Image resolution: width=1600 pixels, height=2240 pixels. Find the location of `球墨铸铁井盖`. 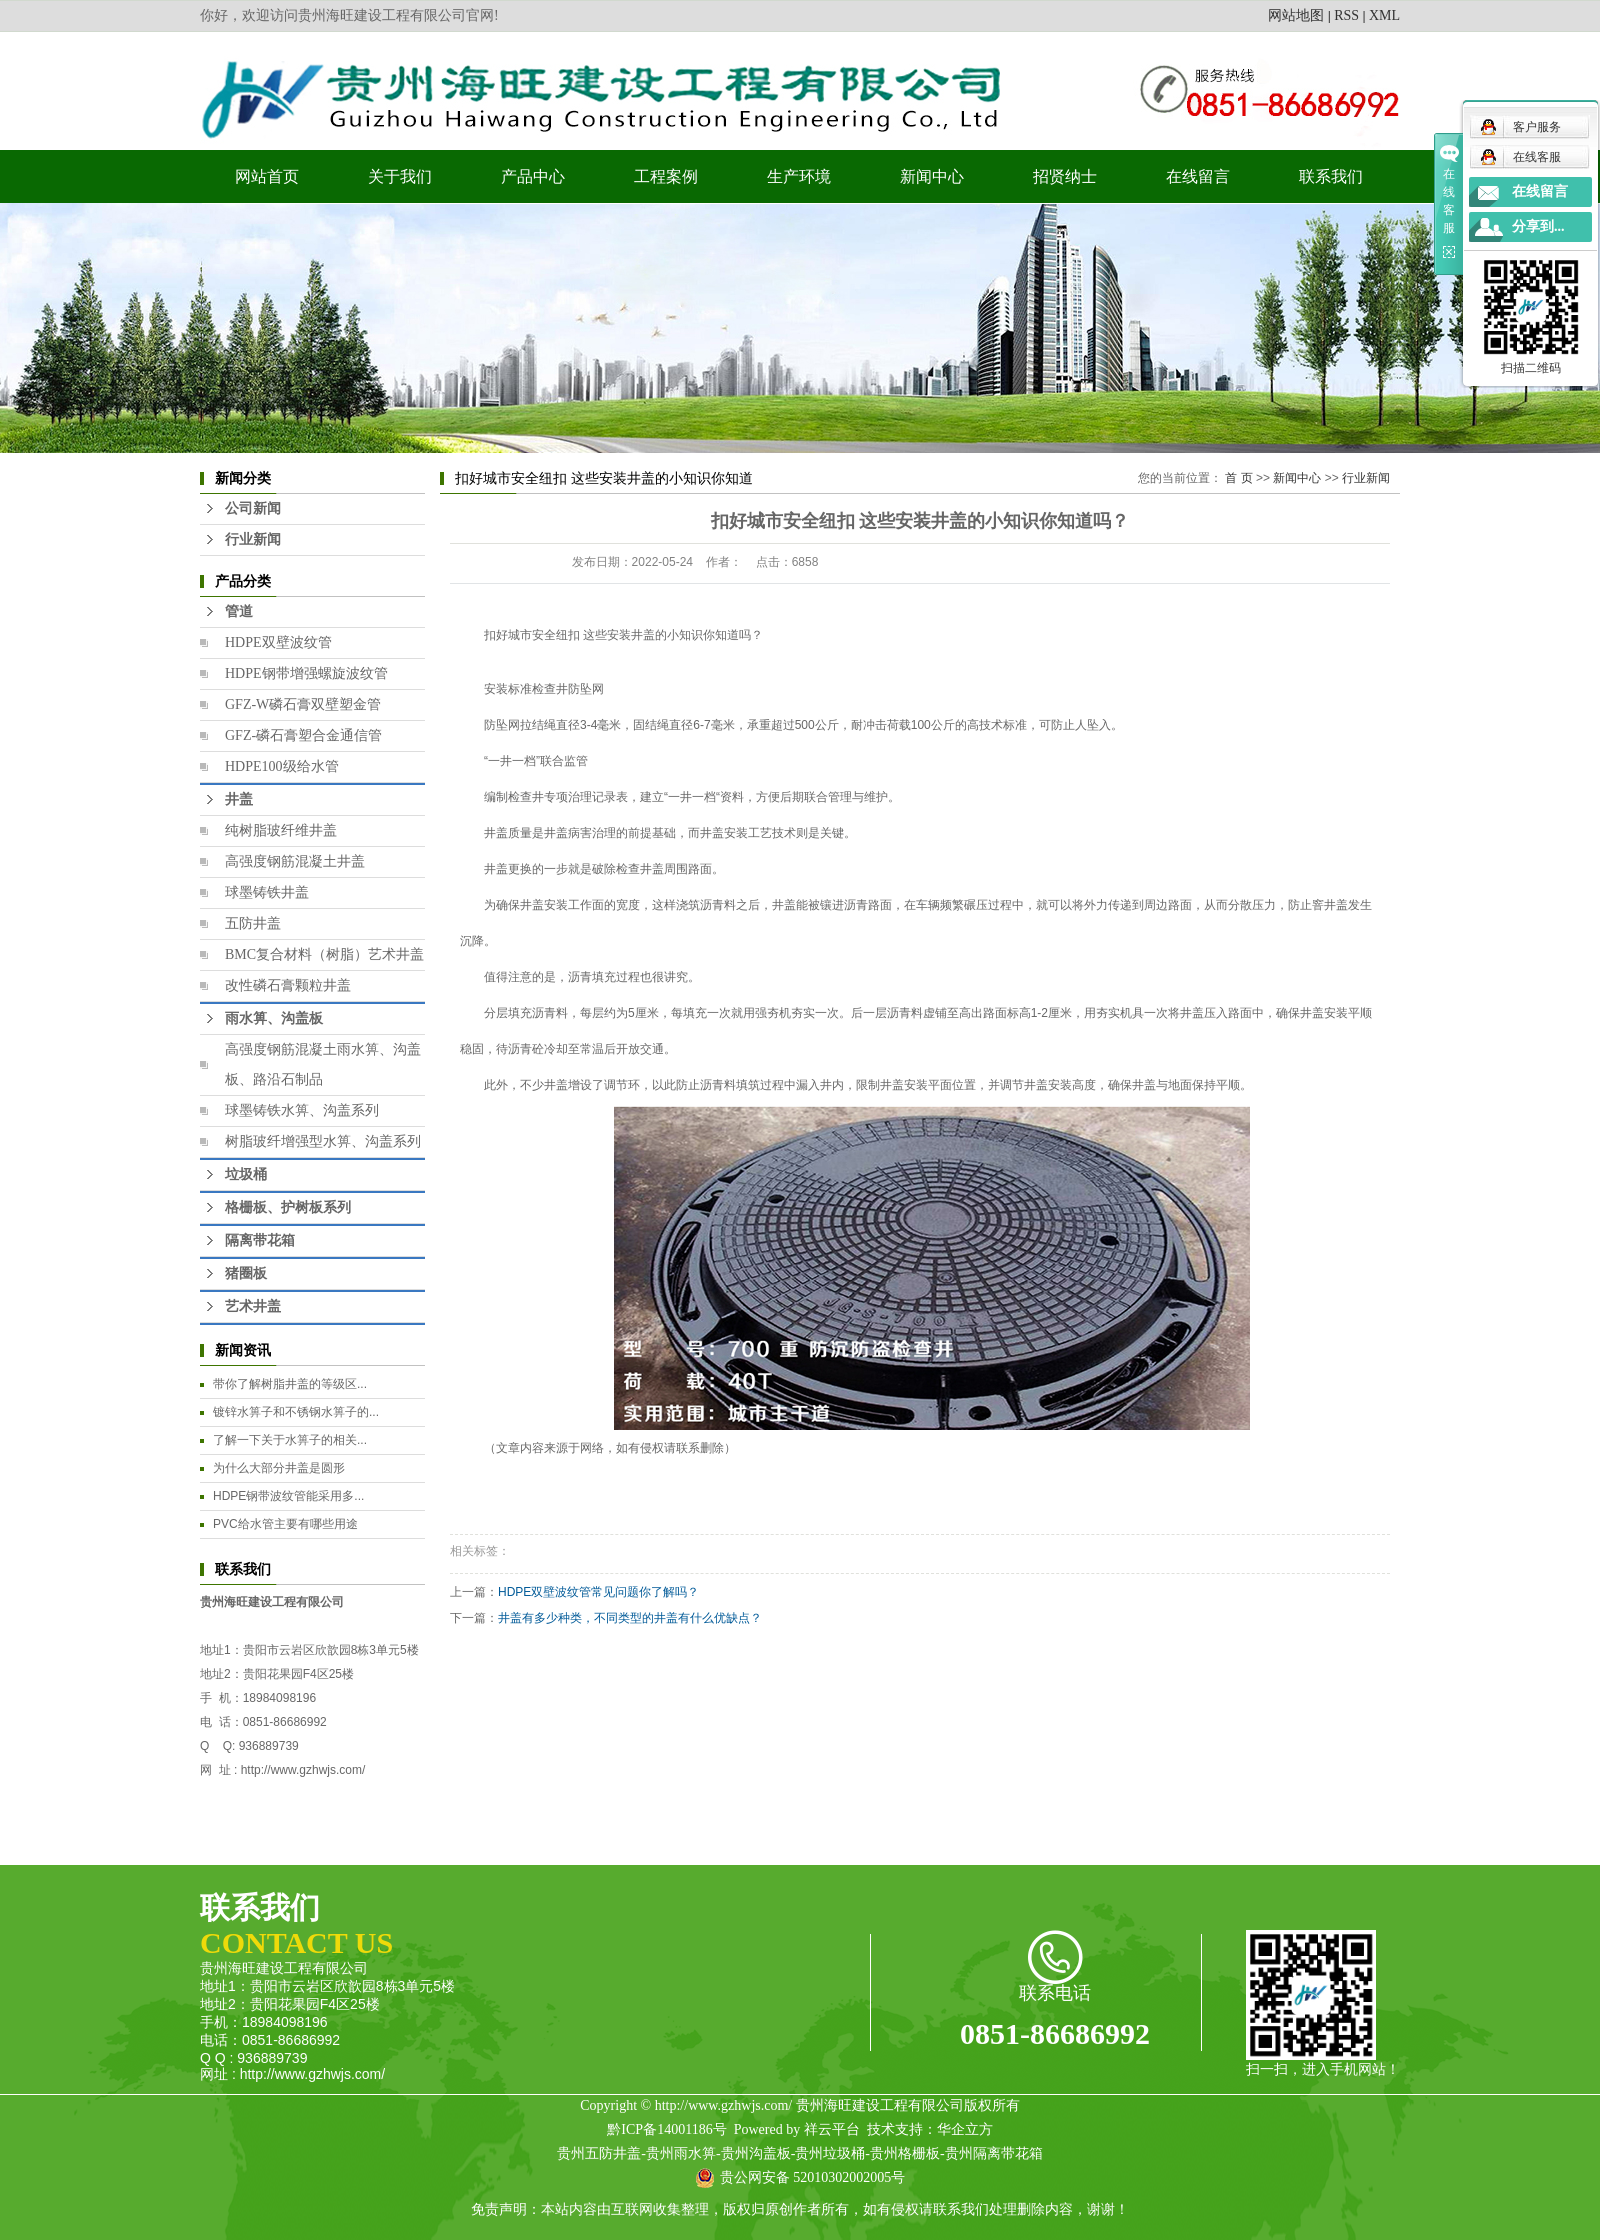

球墨铸铁井盖 is located at coordinates (267, 892).